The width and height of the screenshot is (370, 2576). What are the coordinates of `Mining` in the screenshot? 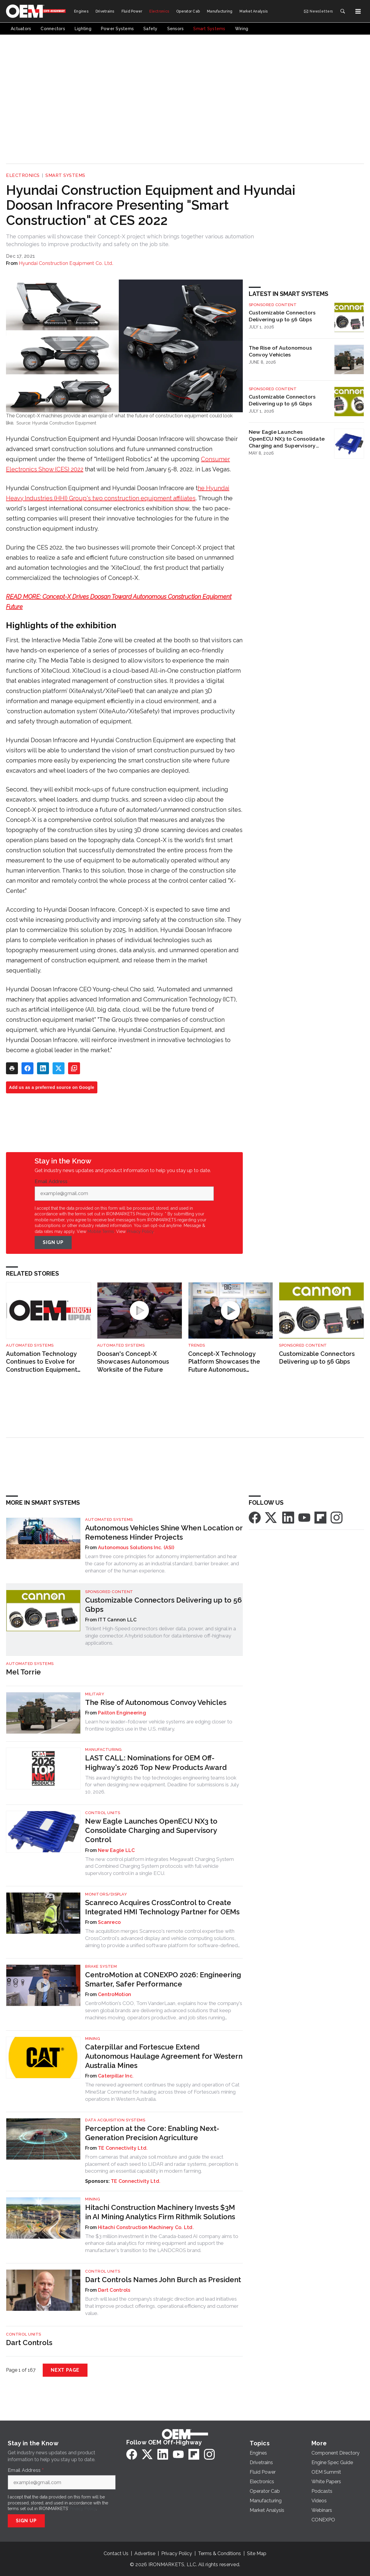 It's located at (92, 2038).